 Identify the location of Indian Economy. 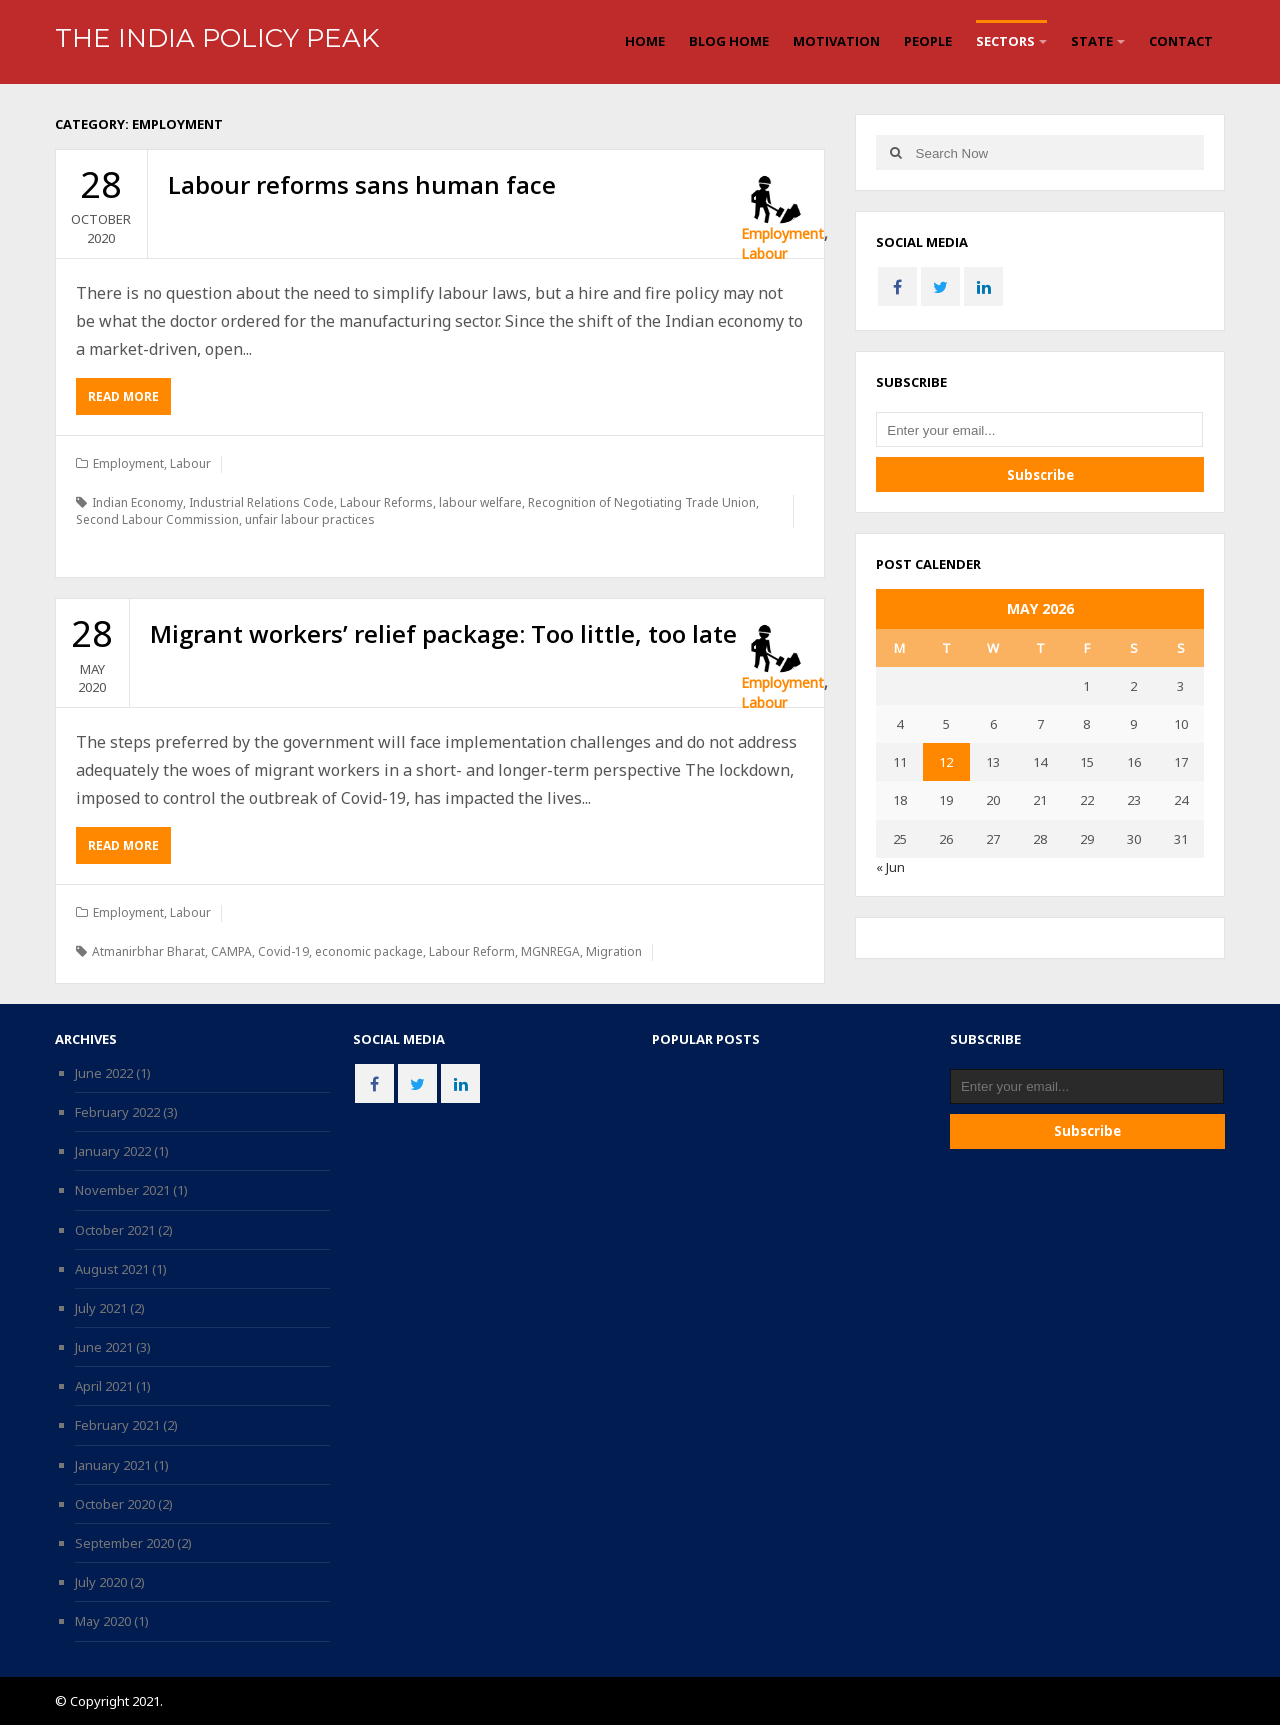
(137, 502).